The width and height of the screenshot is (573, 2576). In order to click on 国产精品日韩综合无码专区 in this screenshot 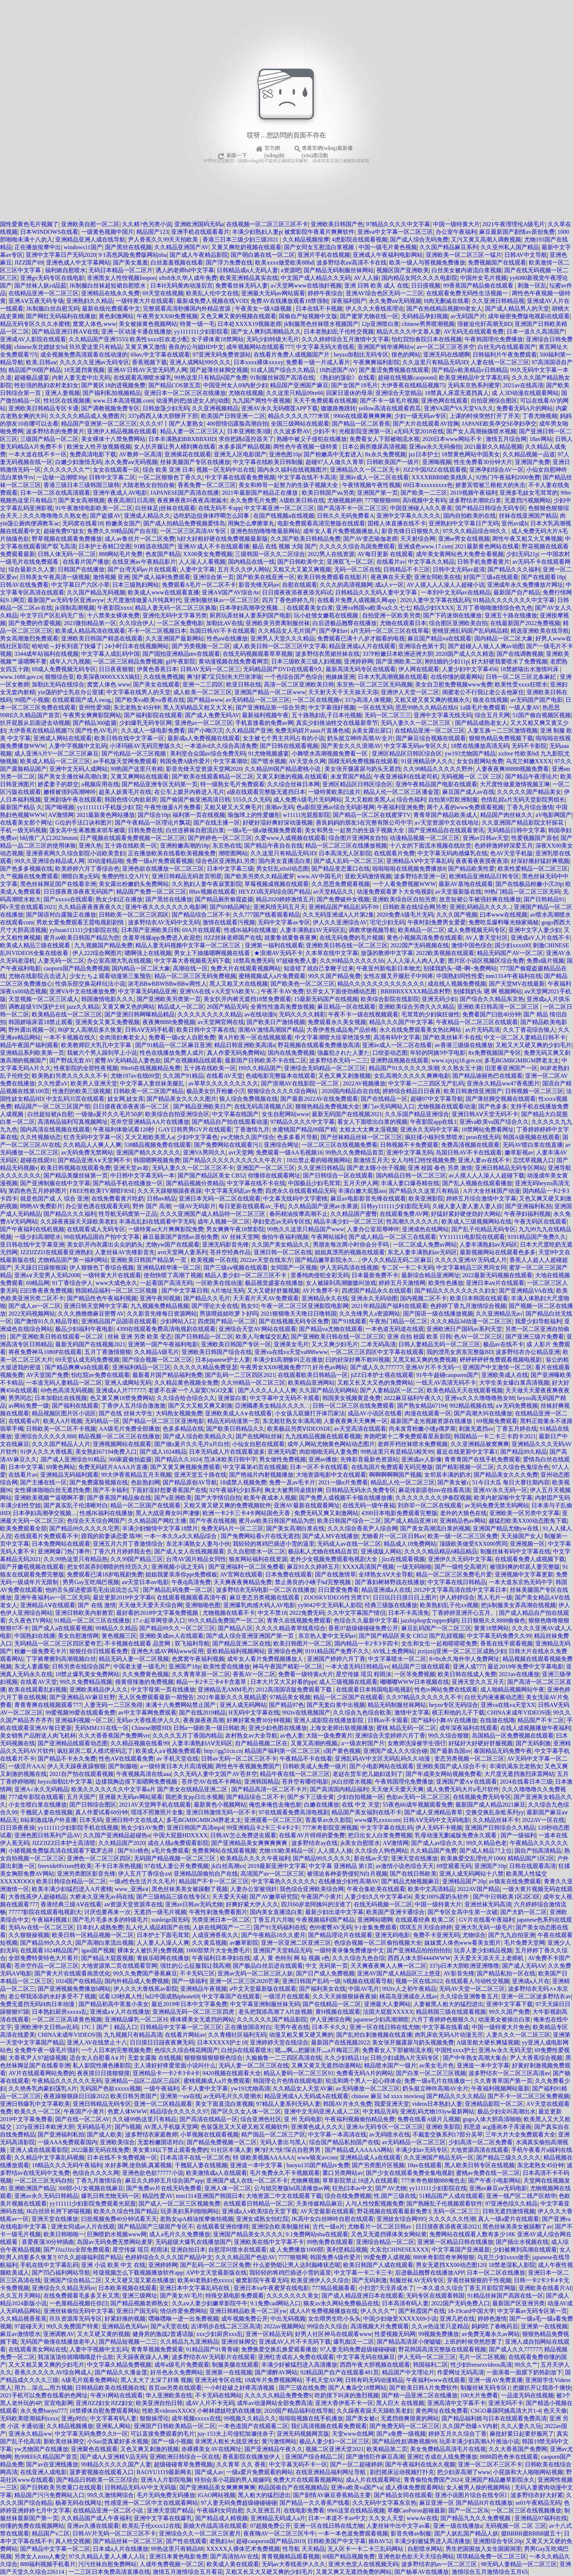, I will do `click(490, 508)`.